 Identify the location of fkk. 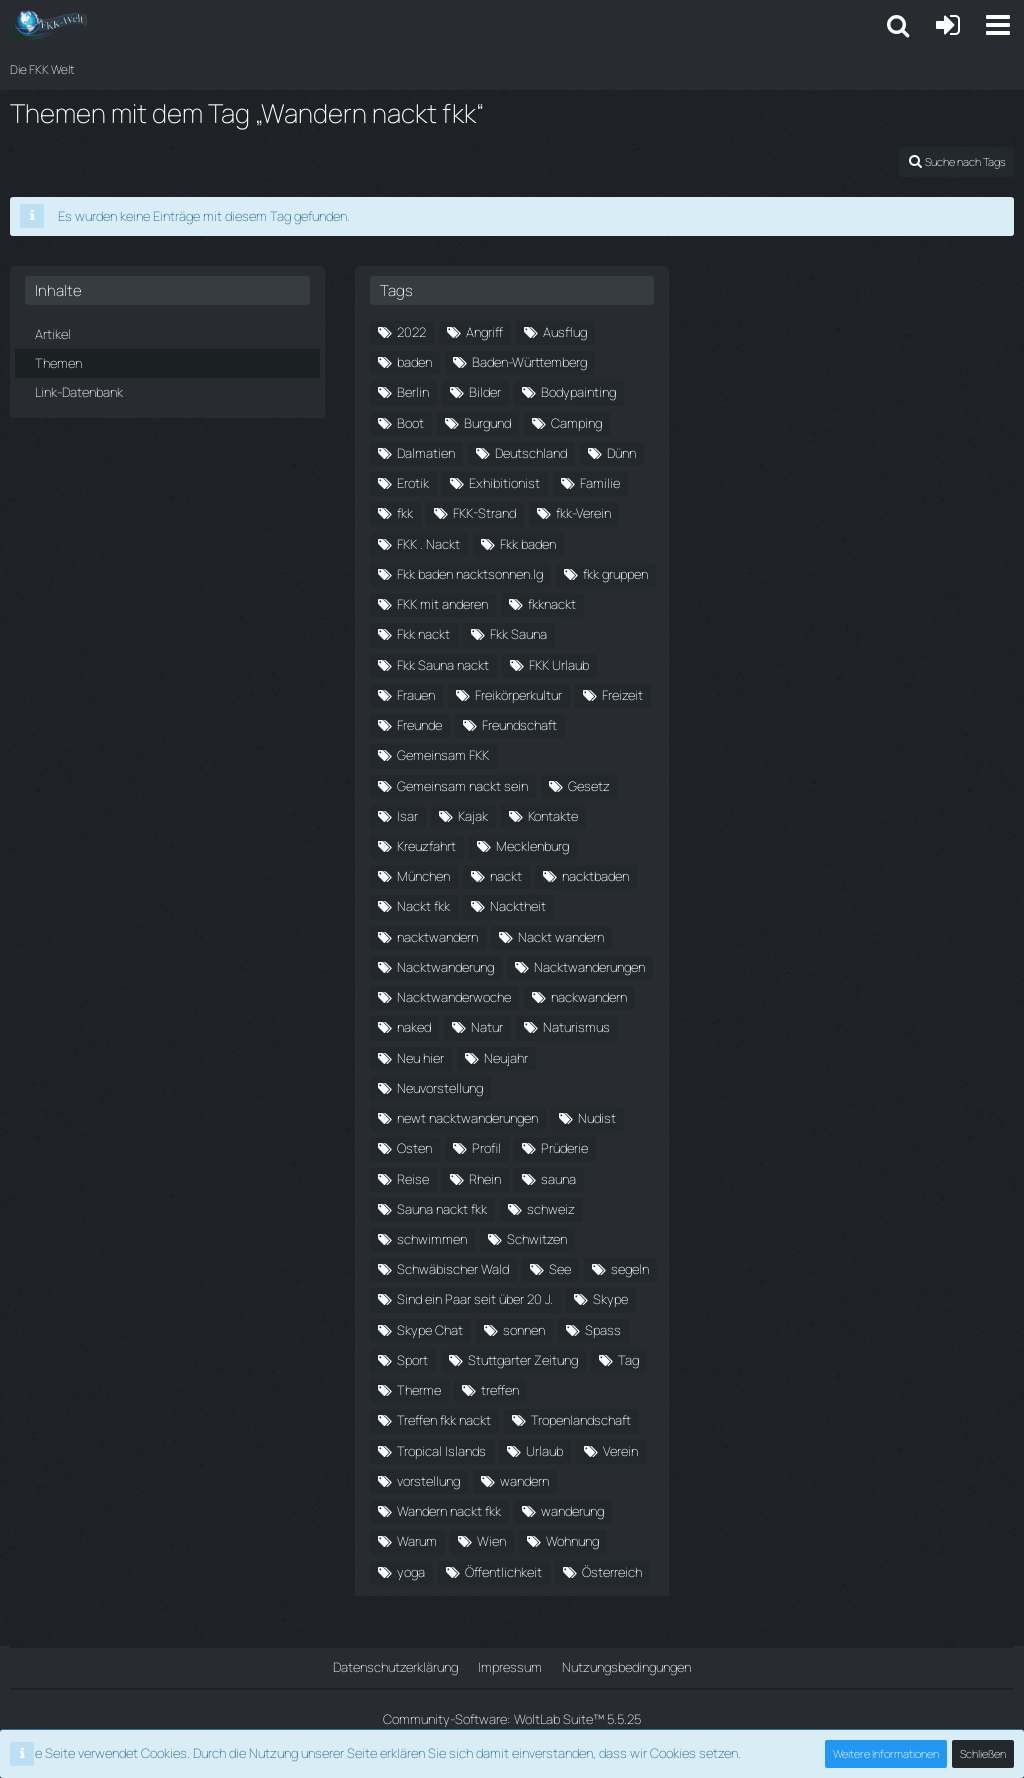
(405, 513).